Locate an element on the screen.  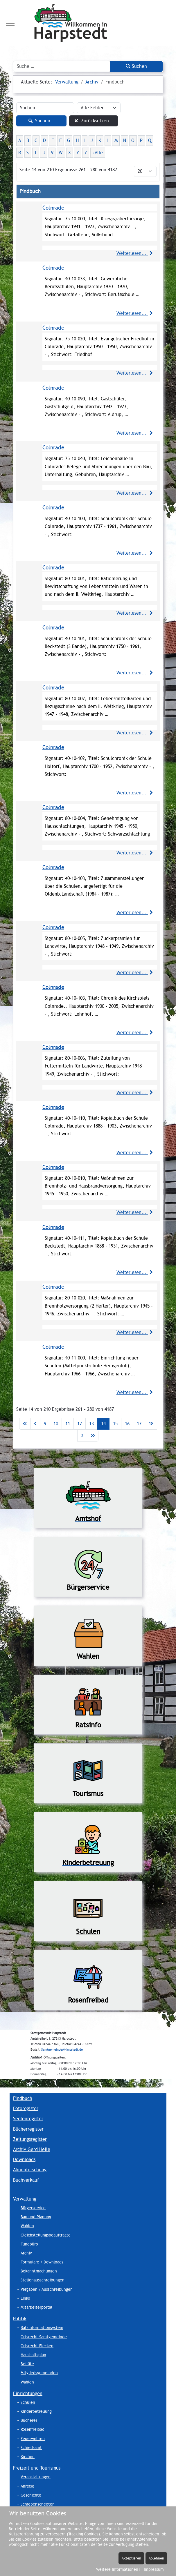
Kinderbetreuung is located at coordinates (36, 2411).